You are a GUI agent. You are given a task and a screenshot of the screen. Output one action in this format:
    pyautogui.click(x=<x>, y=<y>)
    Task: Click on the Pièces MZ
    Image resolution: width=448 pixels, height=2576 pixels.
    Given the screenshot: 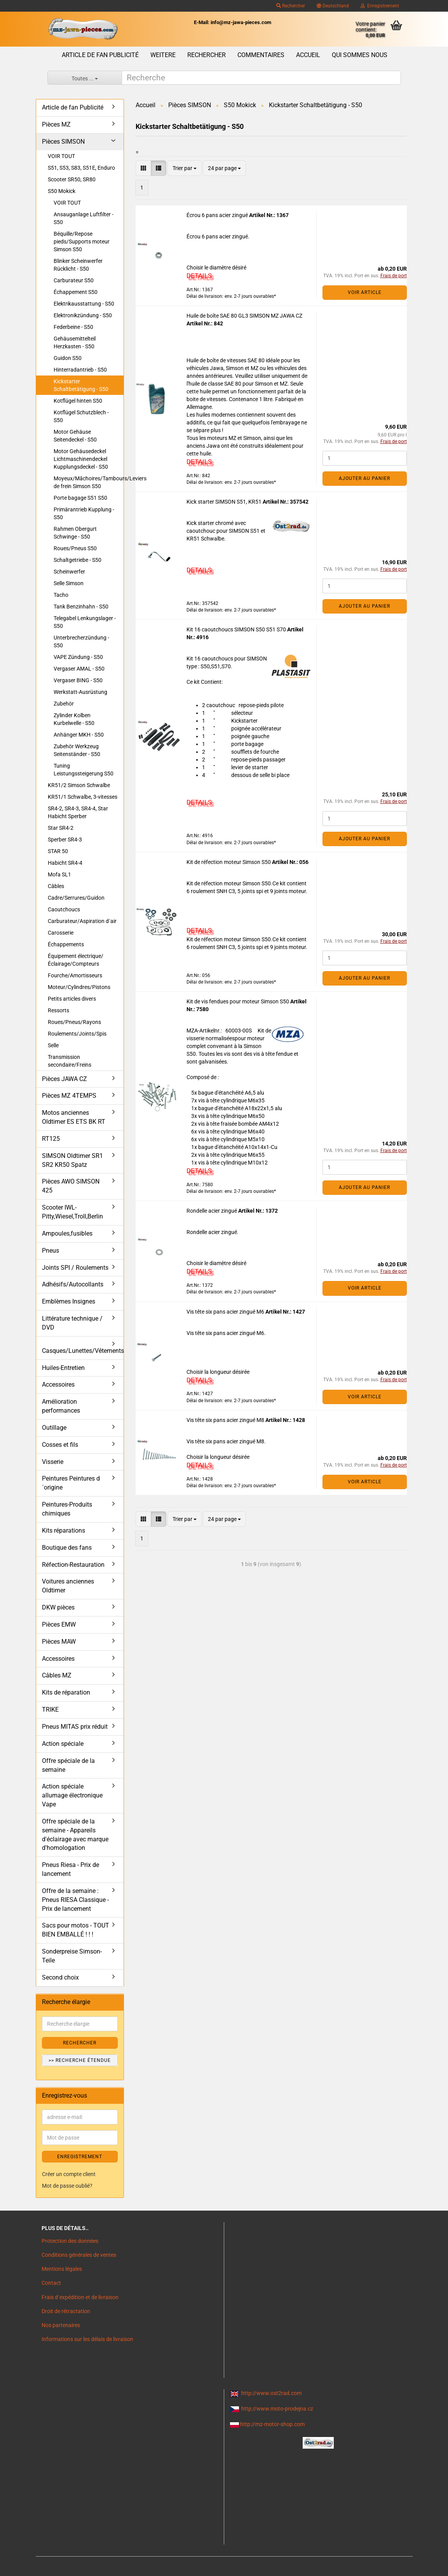 What is the action you would take?
    pyautogui.click(x=56, y=124)
    